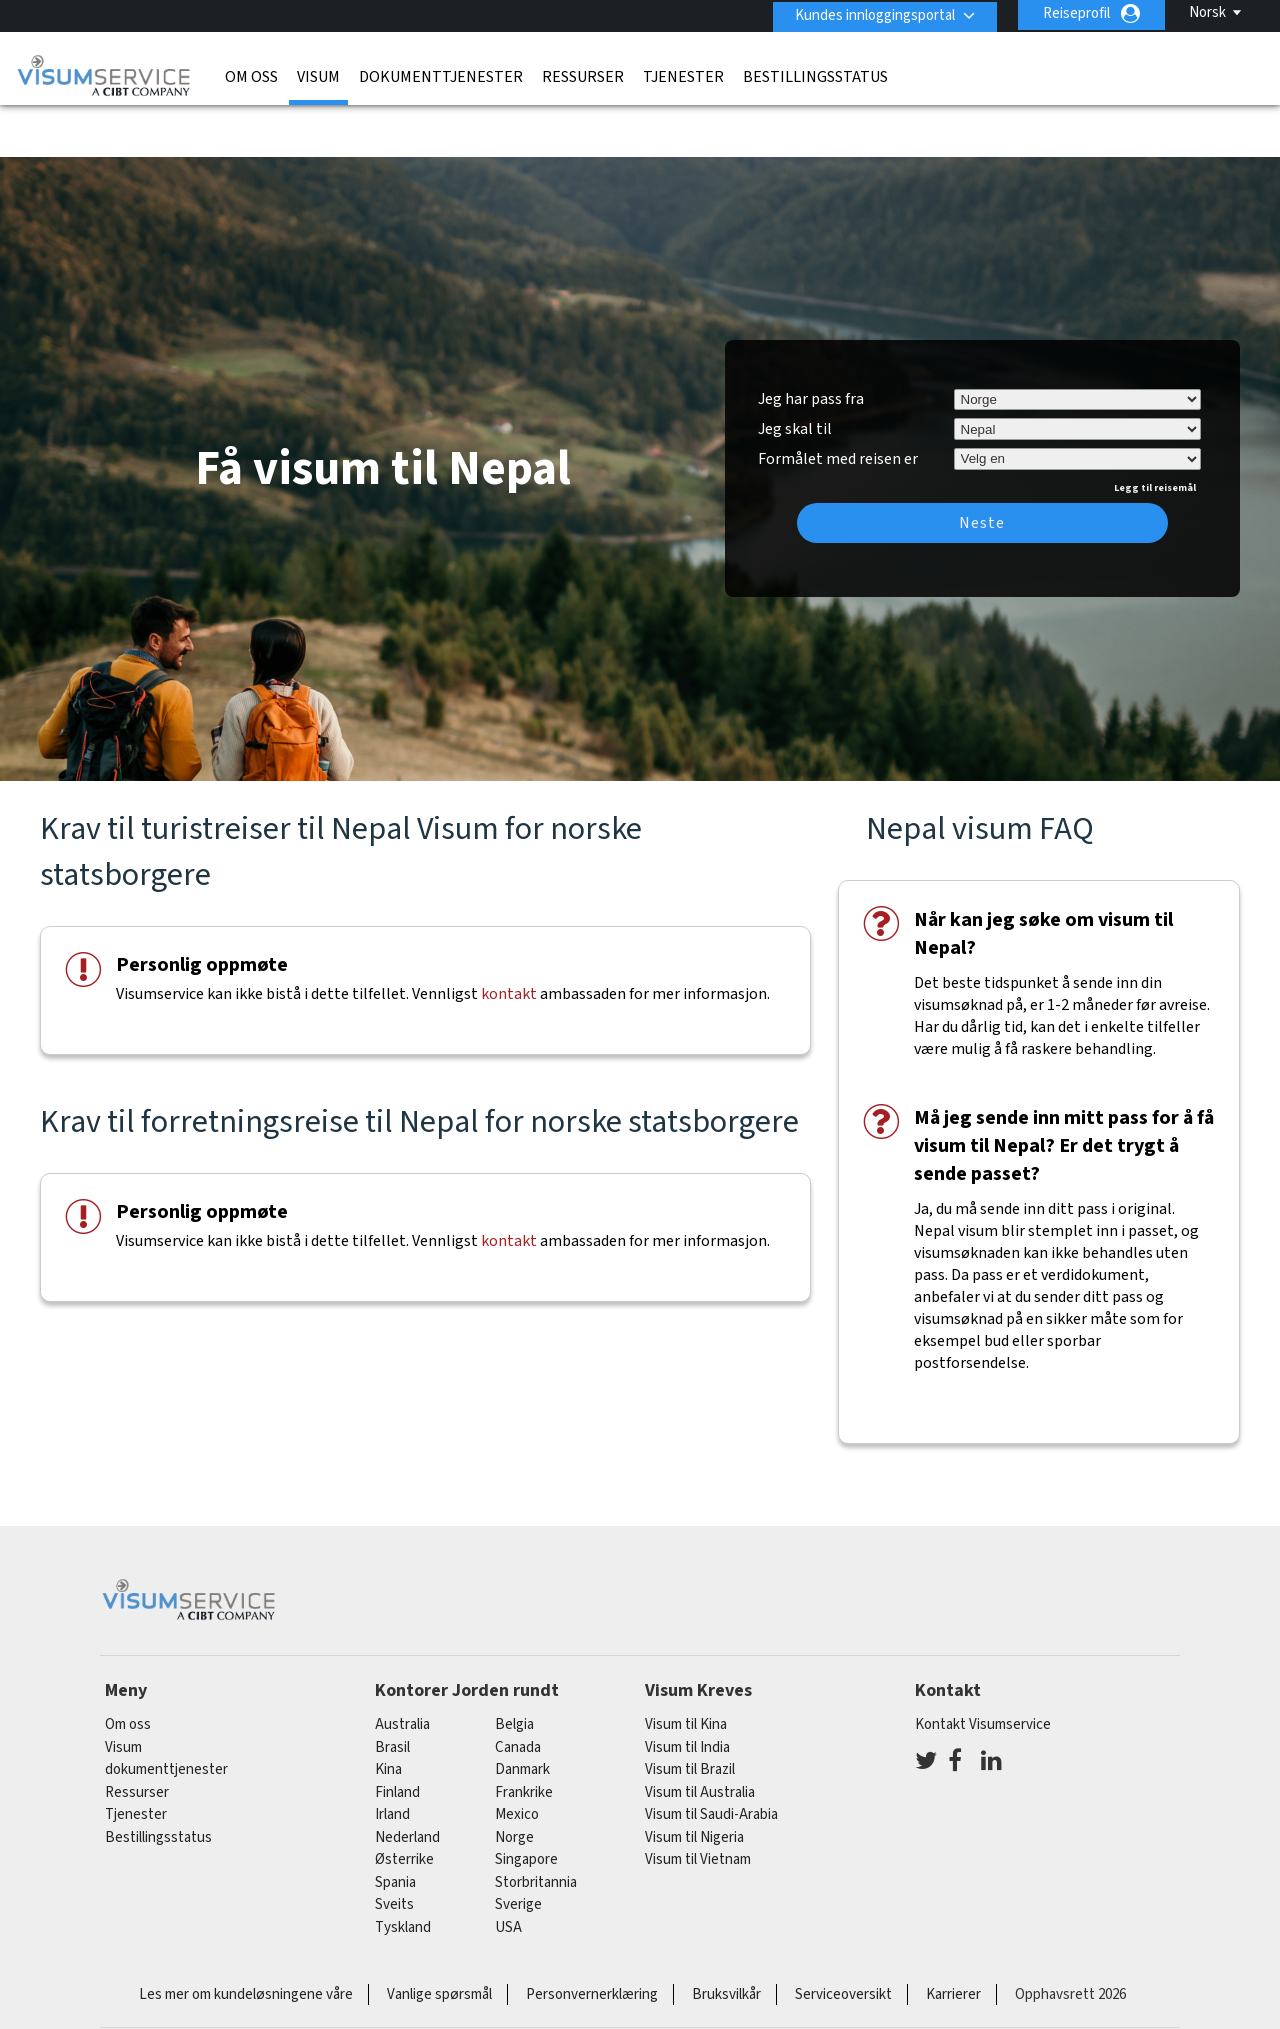 This screenshot has height=2029, width=1280. I want to click on mexico, so click(517, 1758).